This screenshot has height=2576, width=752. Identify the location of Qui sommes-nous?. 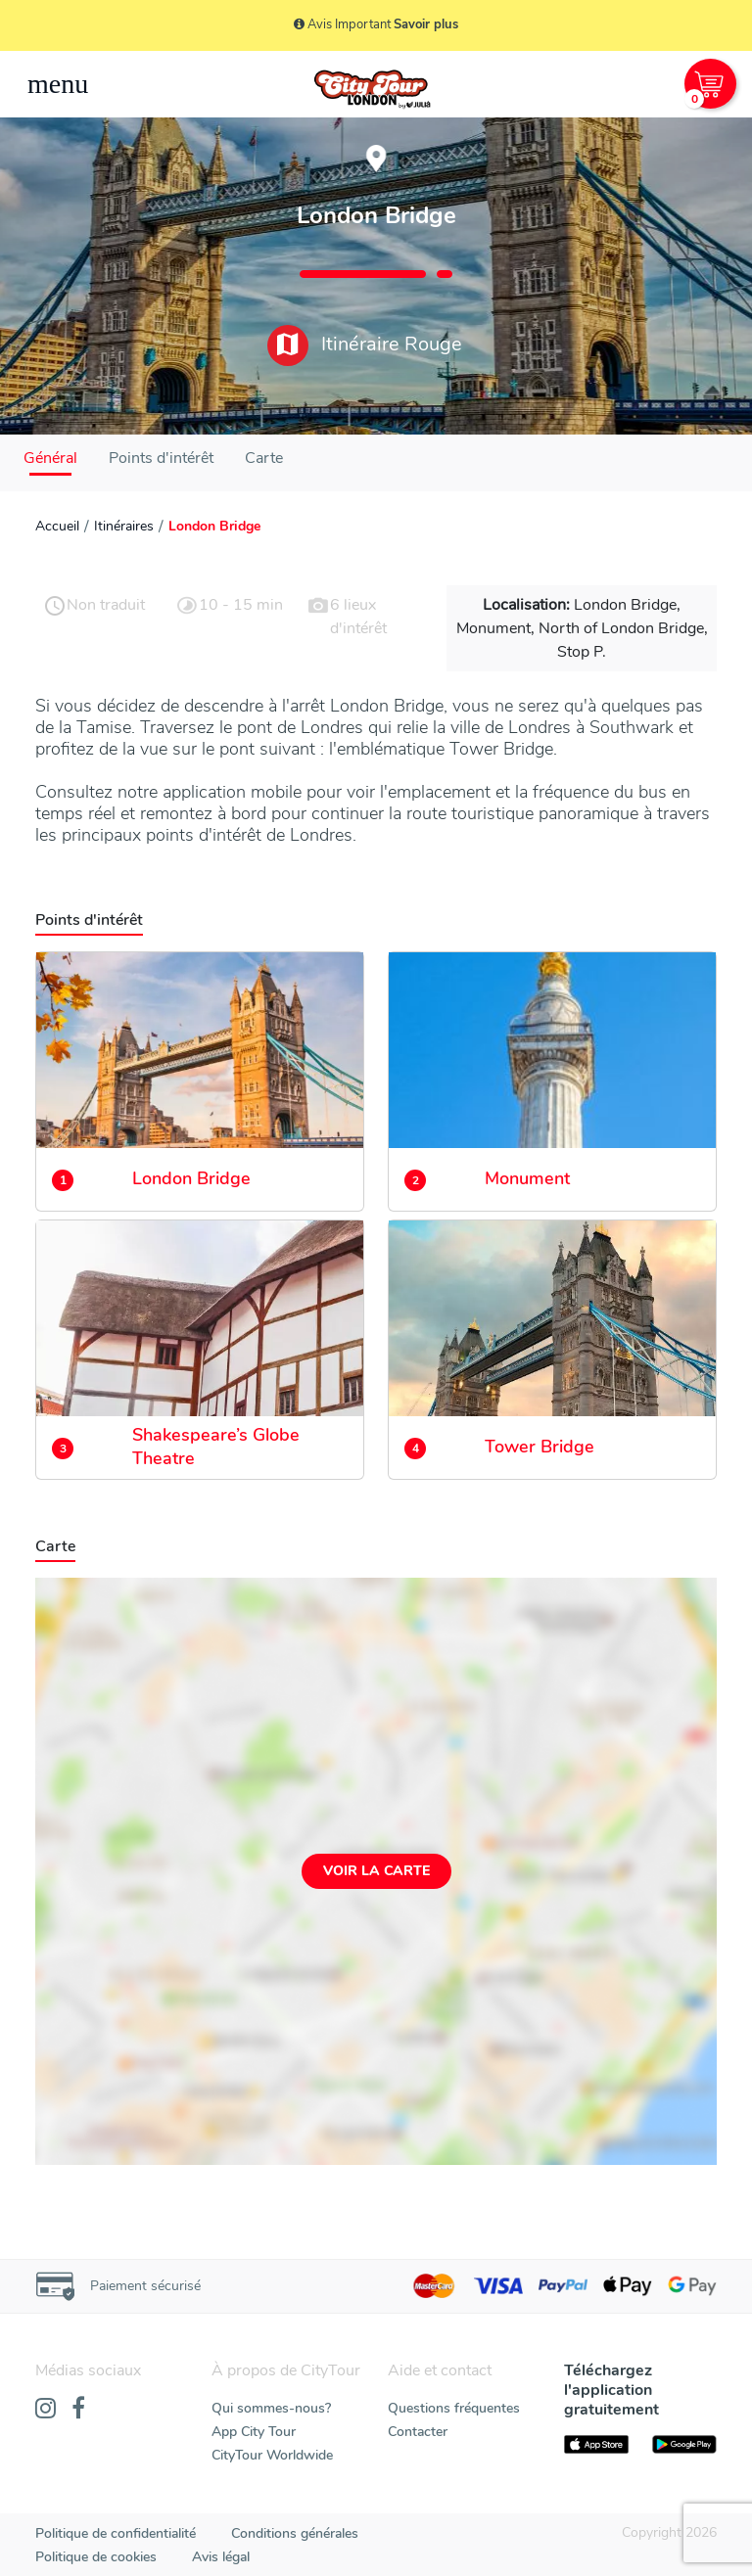
(271, 2408).